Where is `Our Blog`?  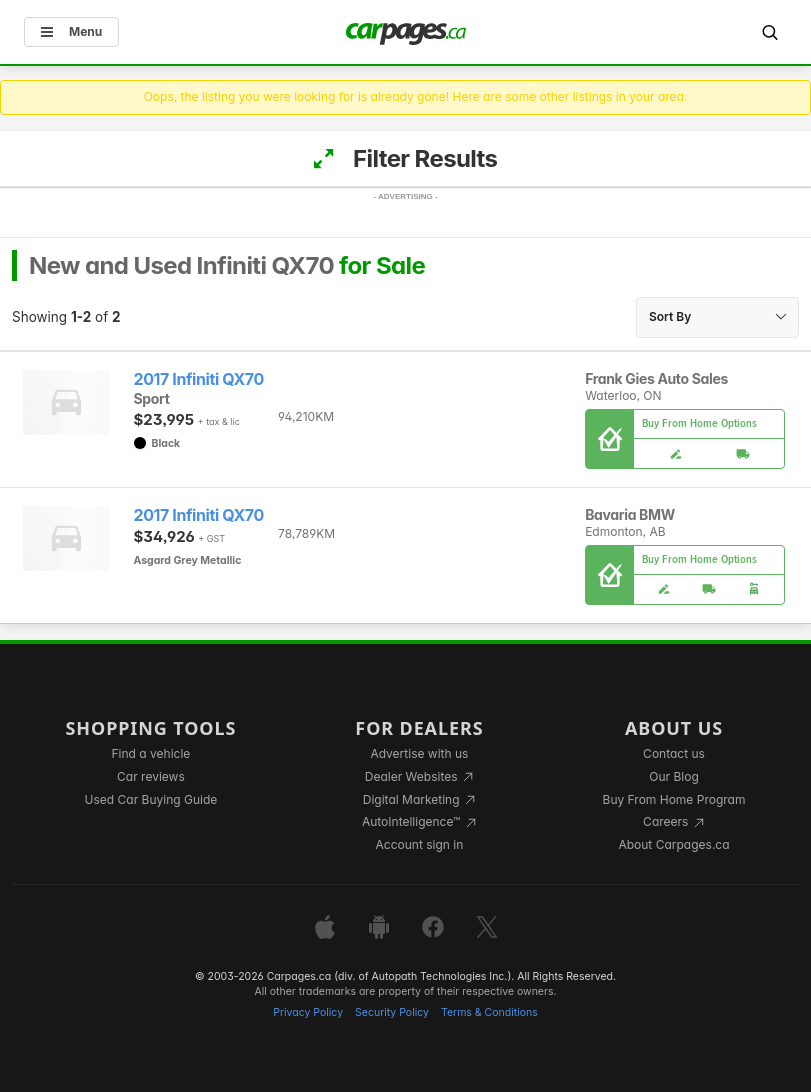 Our Blog is located at coordinates (673, 776).